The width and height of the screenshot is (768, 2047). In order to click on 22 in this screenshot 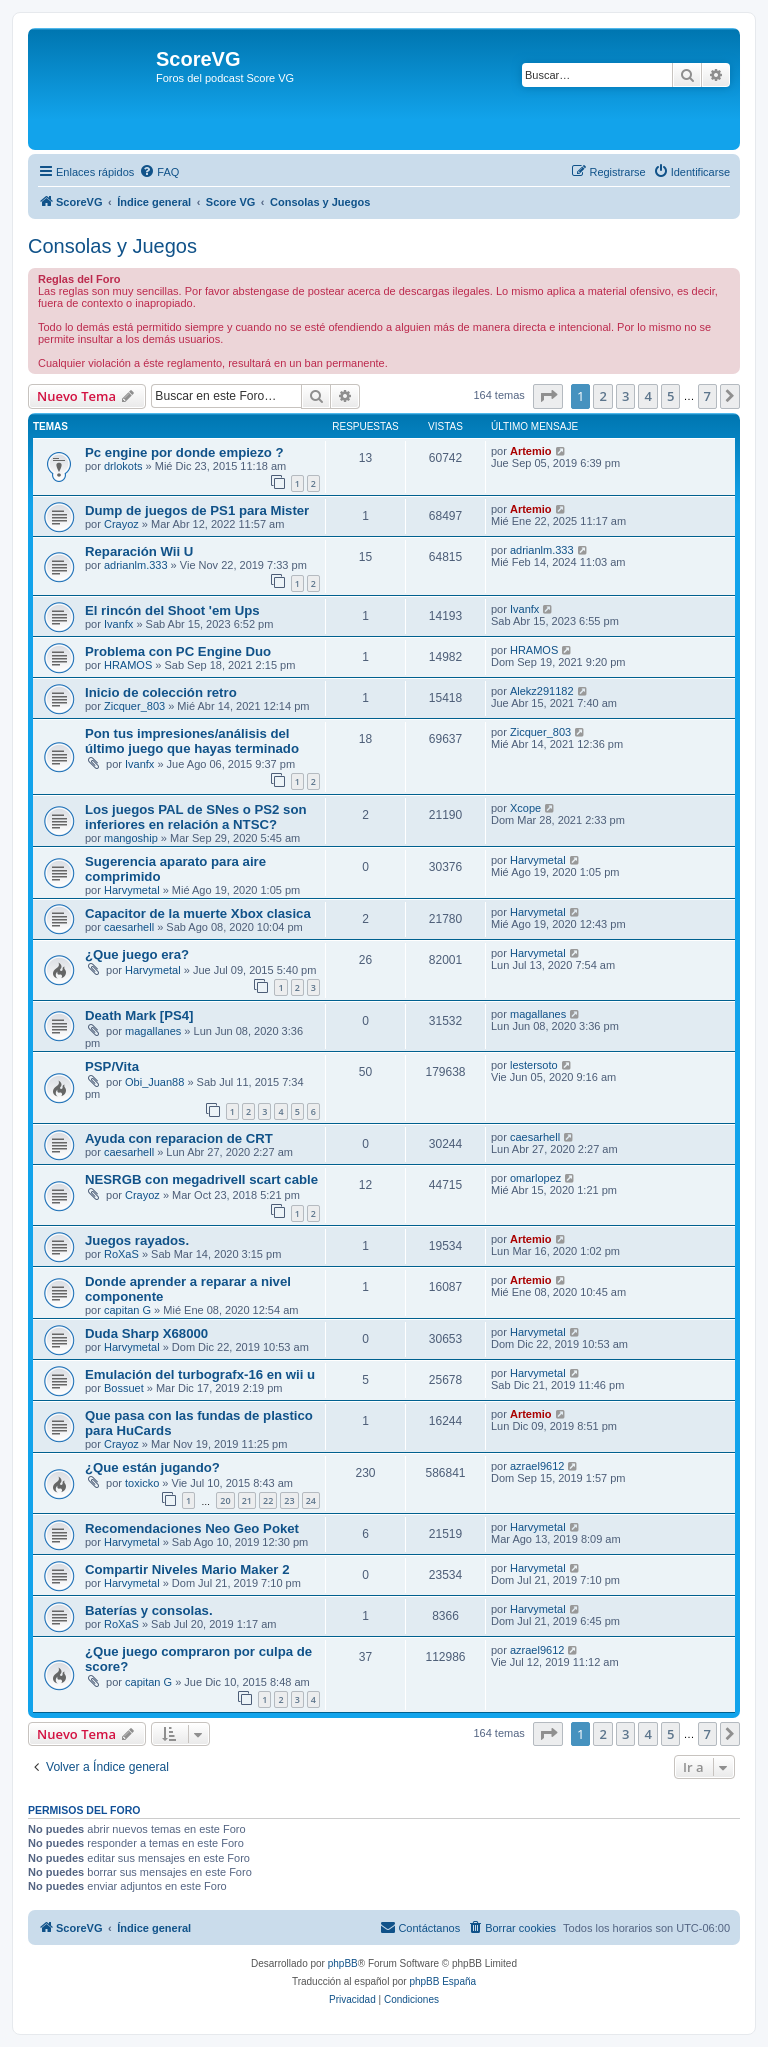, I will do `click(268, 1500)`.